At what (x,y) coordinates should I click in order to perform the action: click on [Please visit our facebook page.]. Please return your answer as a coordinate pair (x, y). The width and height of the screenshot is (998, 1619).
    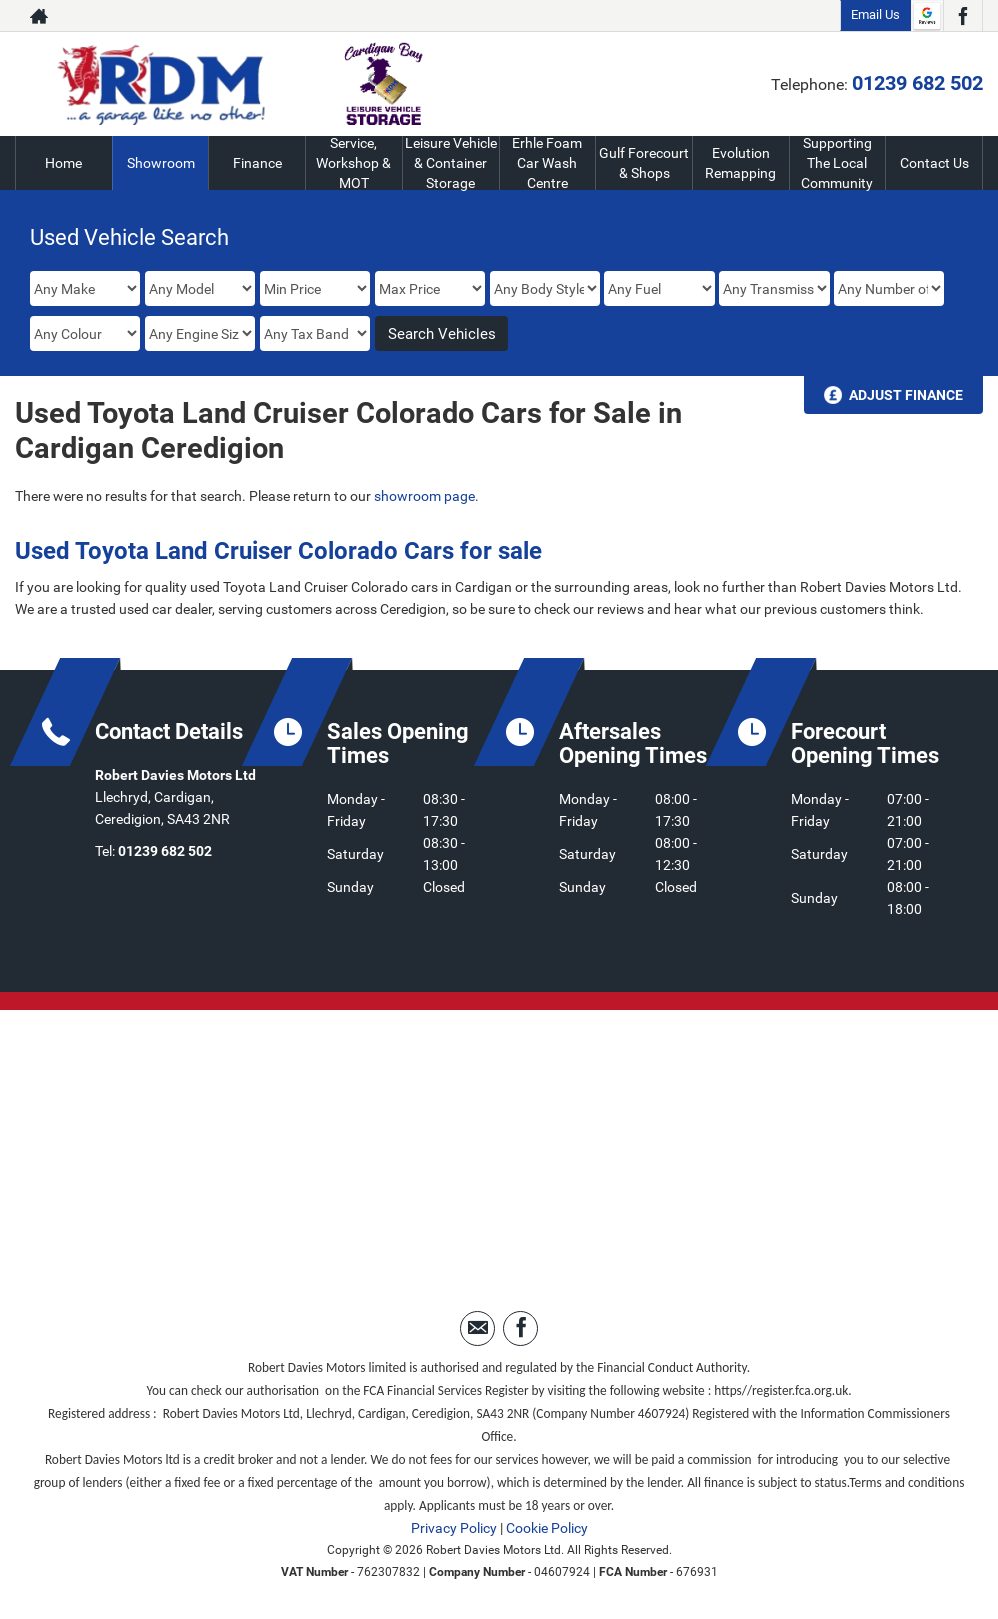
    Looking at the image, I should click on (962, 16).